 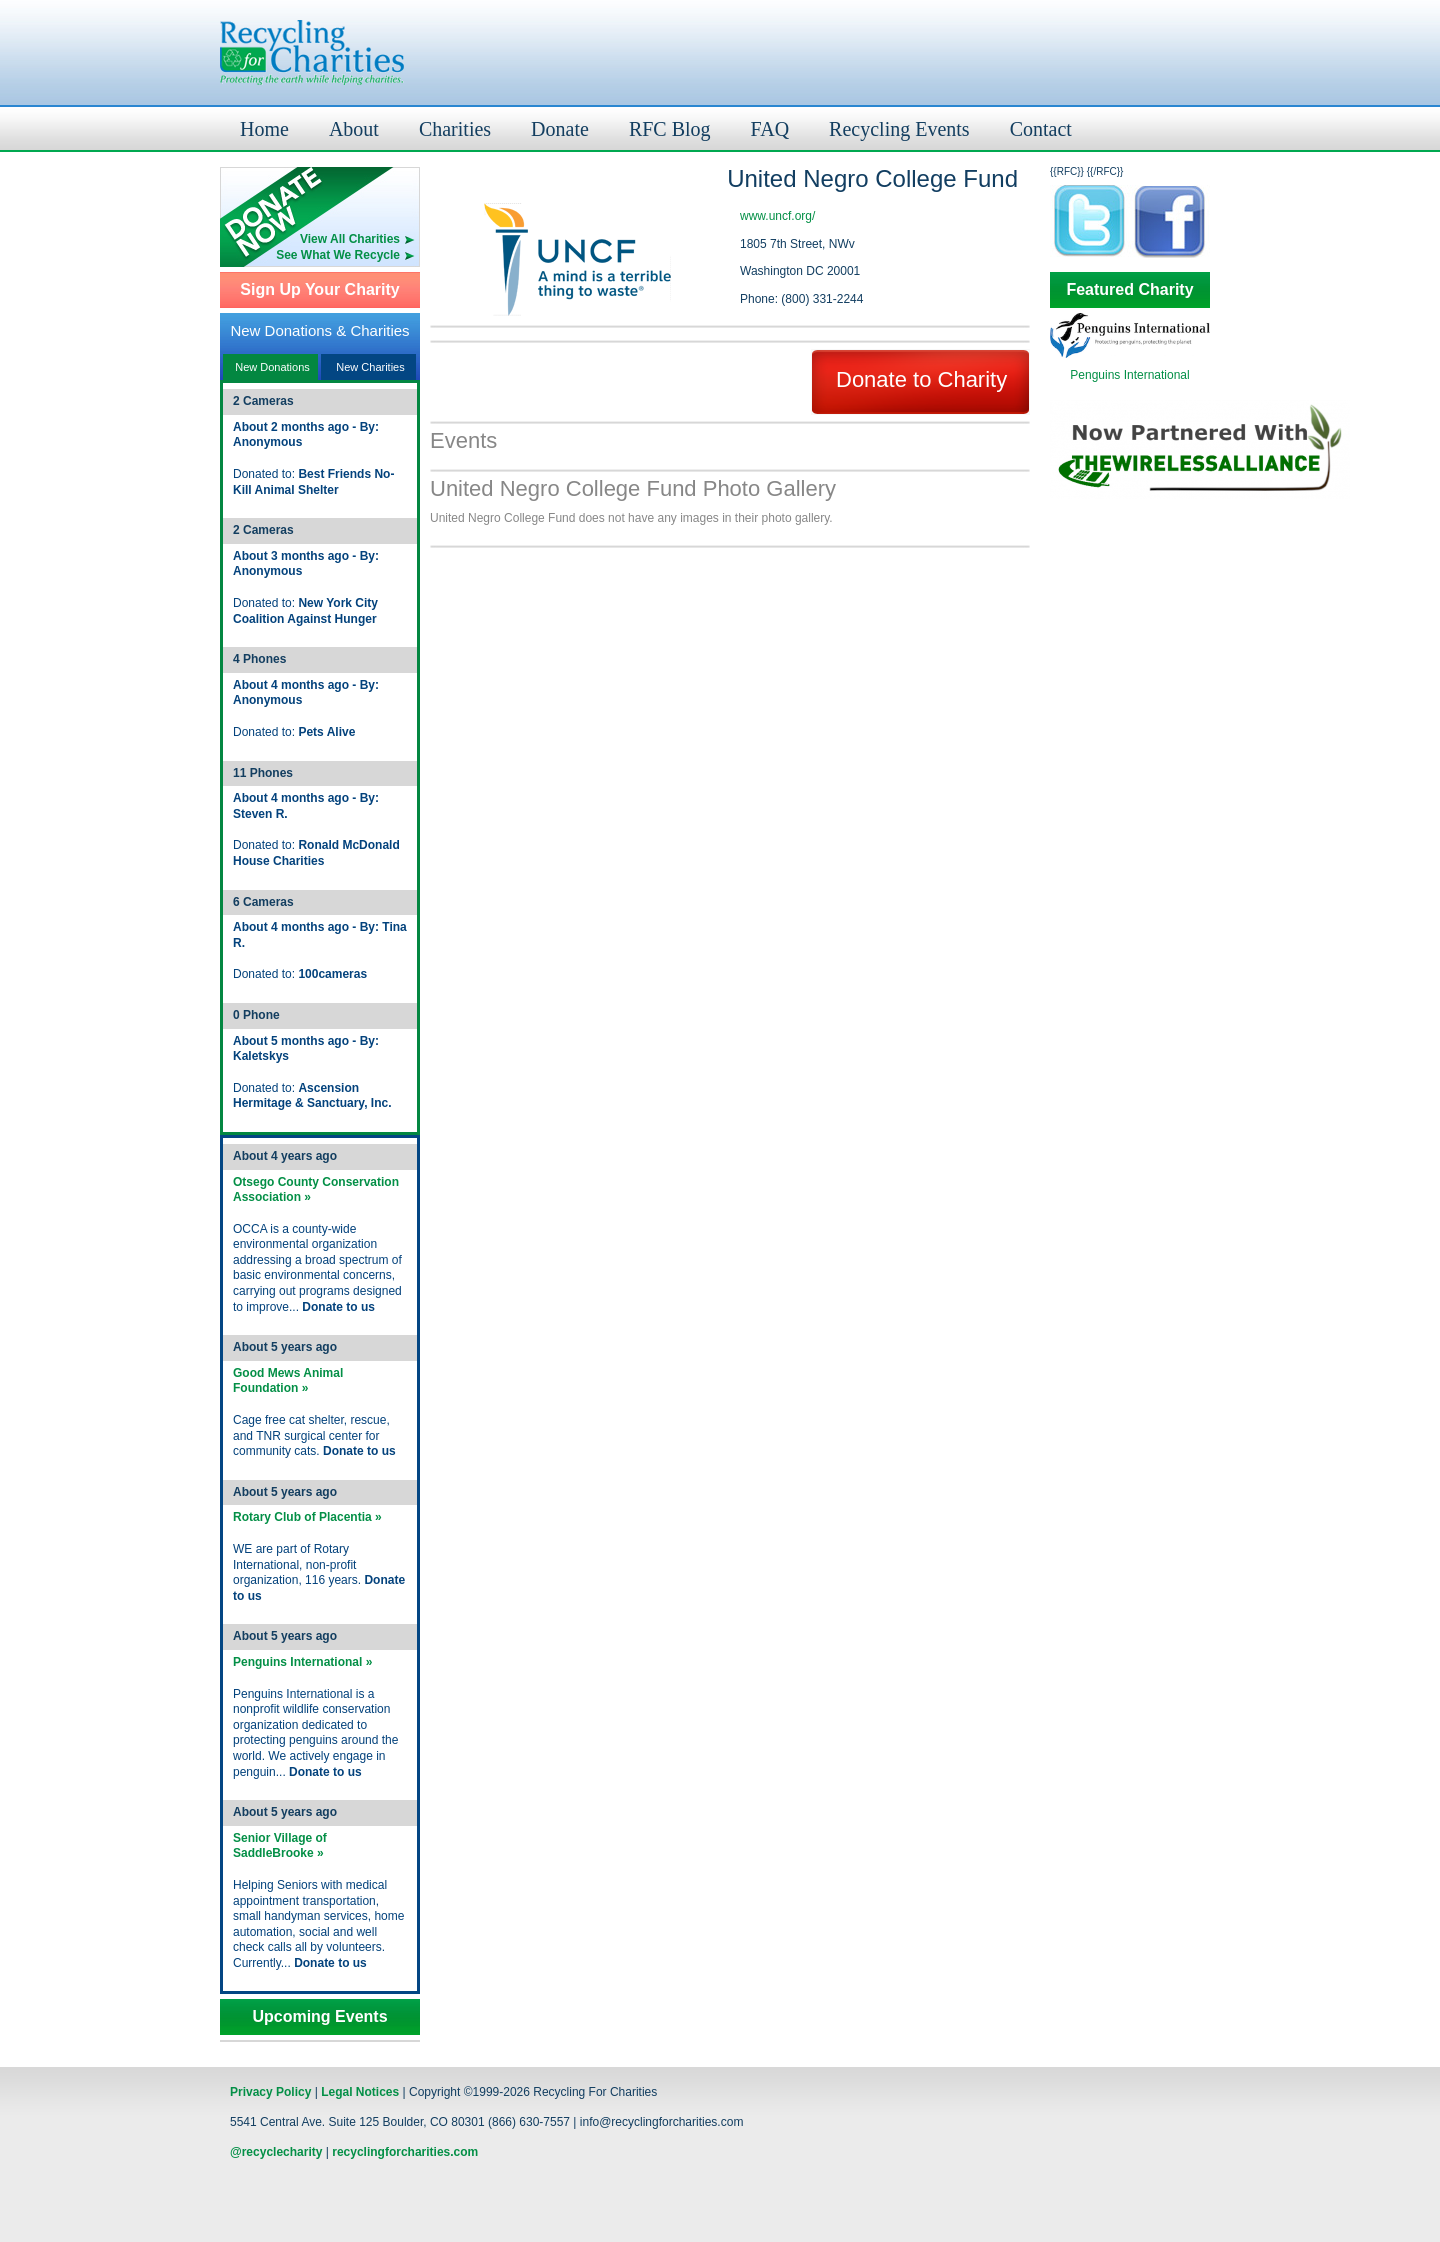 I want to click on See What We Recycle, so click(x=338, y=255).